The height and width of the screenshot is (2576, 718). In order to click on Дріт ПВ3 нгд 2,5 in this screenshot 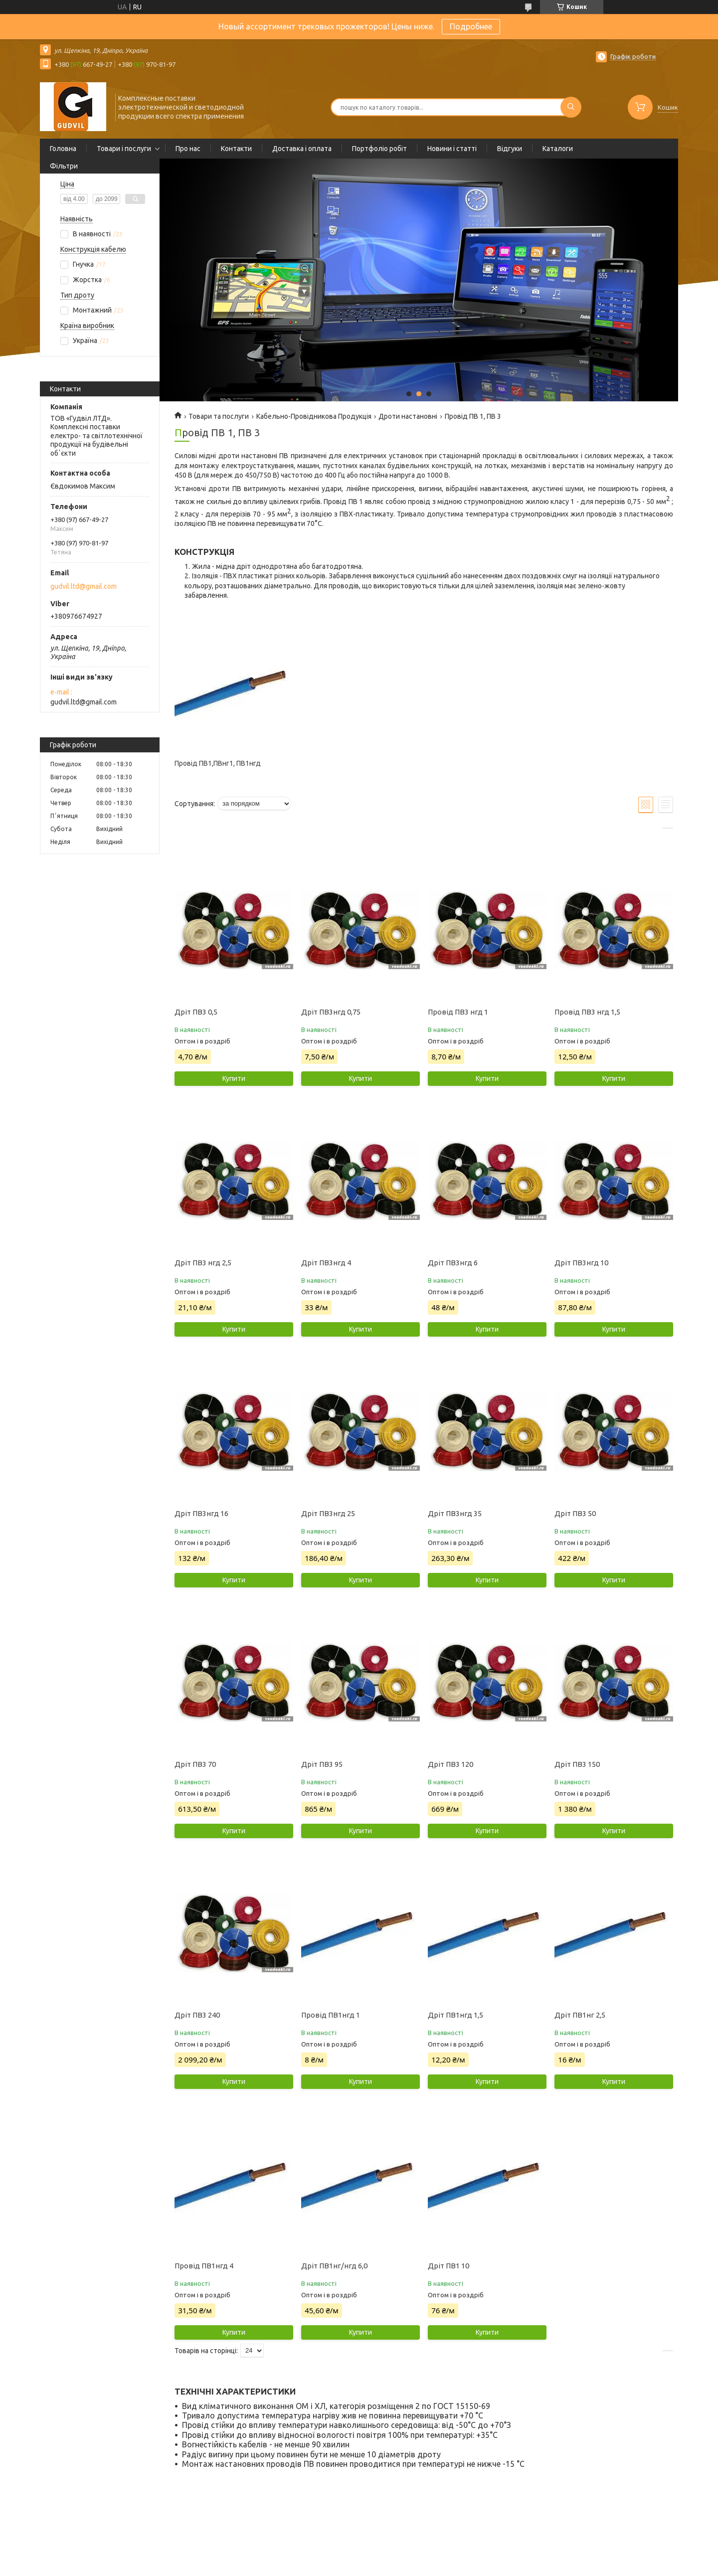, I will do `click(203, 1262)`.